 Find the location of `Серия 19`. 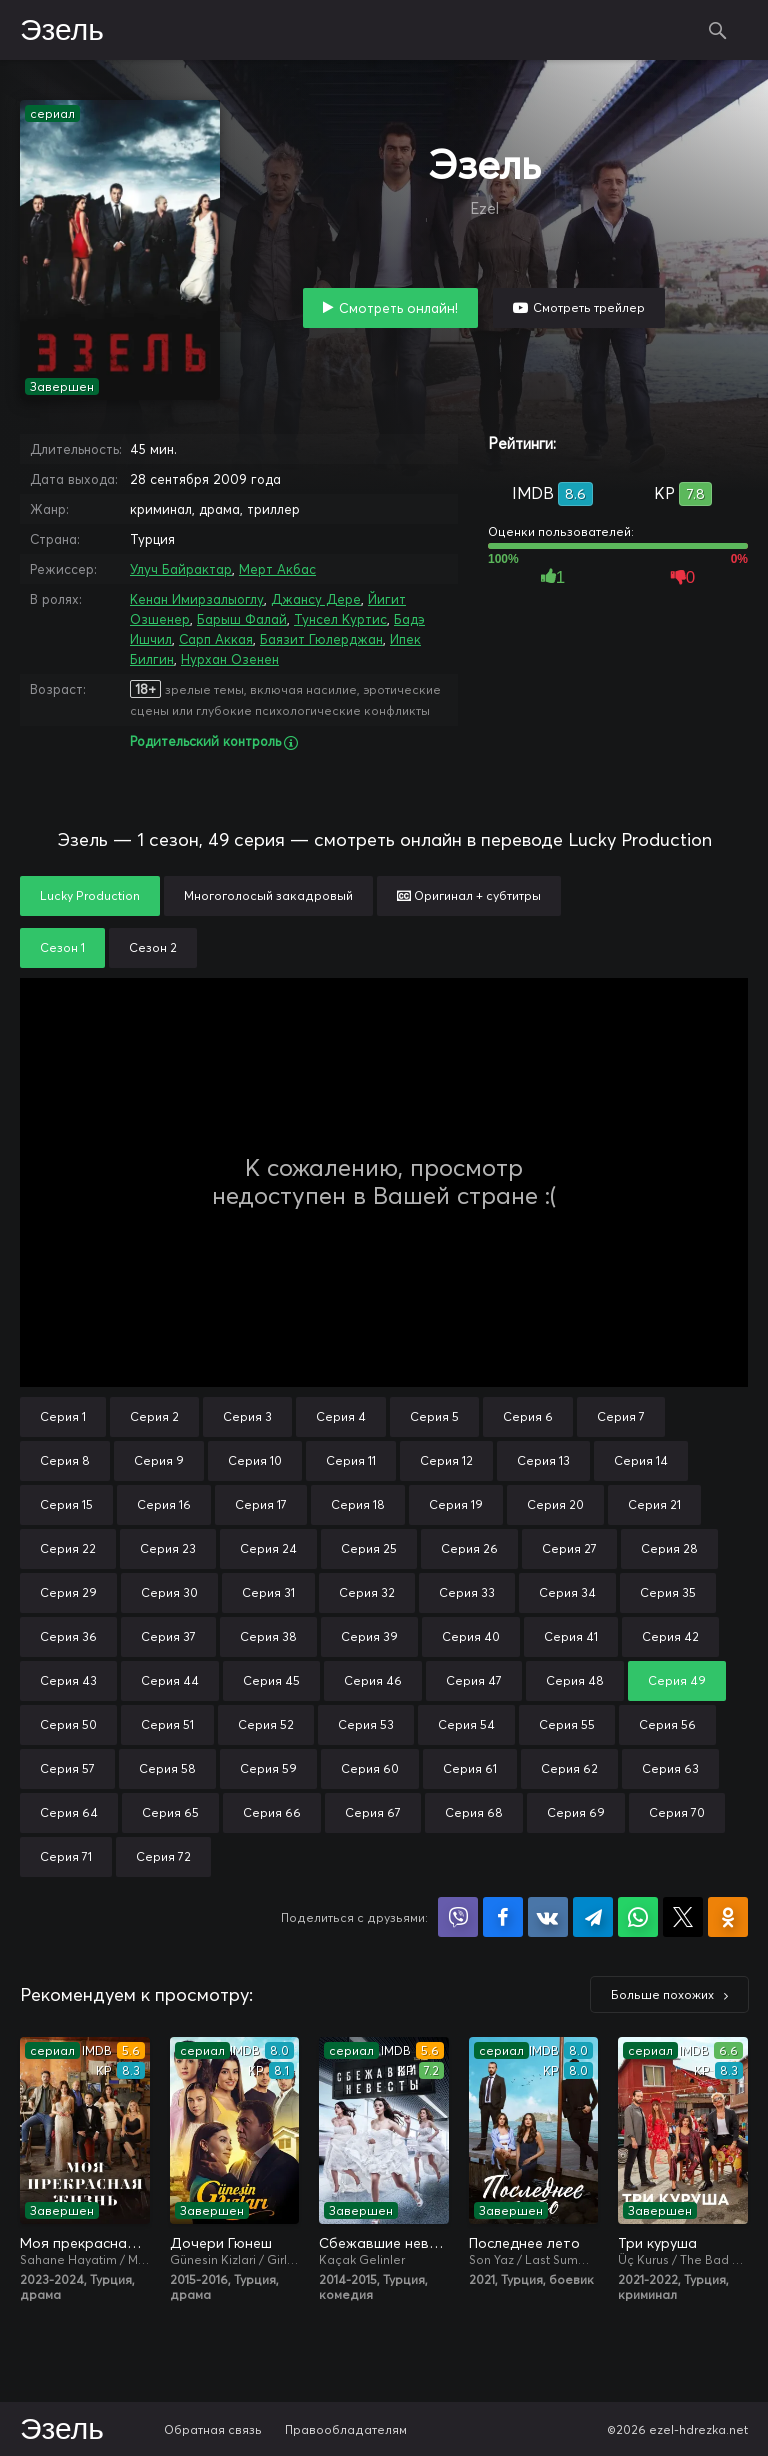

Серия 19 is located at coordinates (456, 1504).